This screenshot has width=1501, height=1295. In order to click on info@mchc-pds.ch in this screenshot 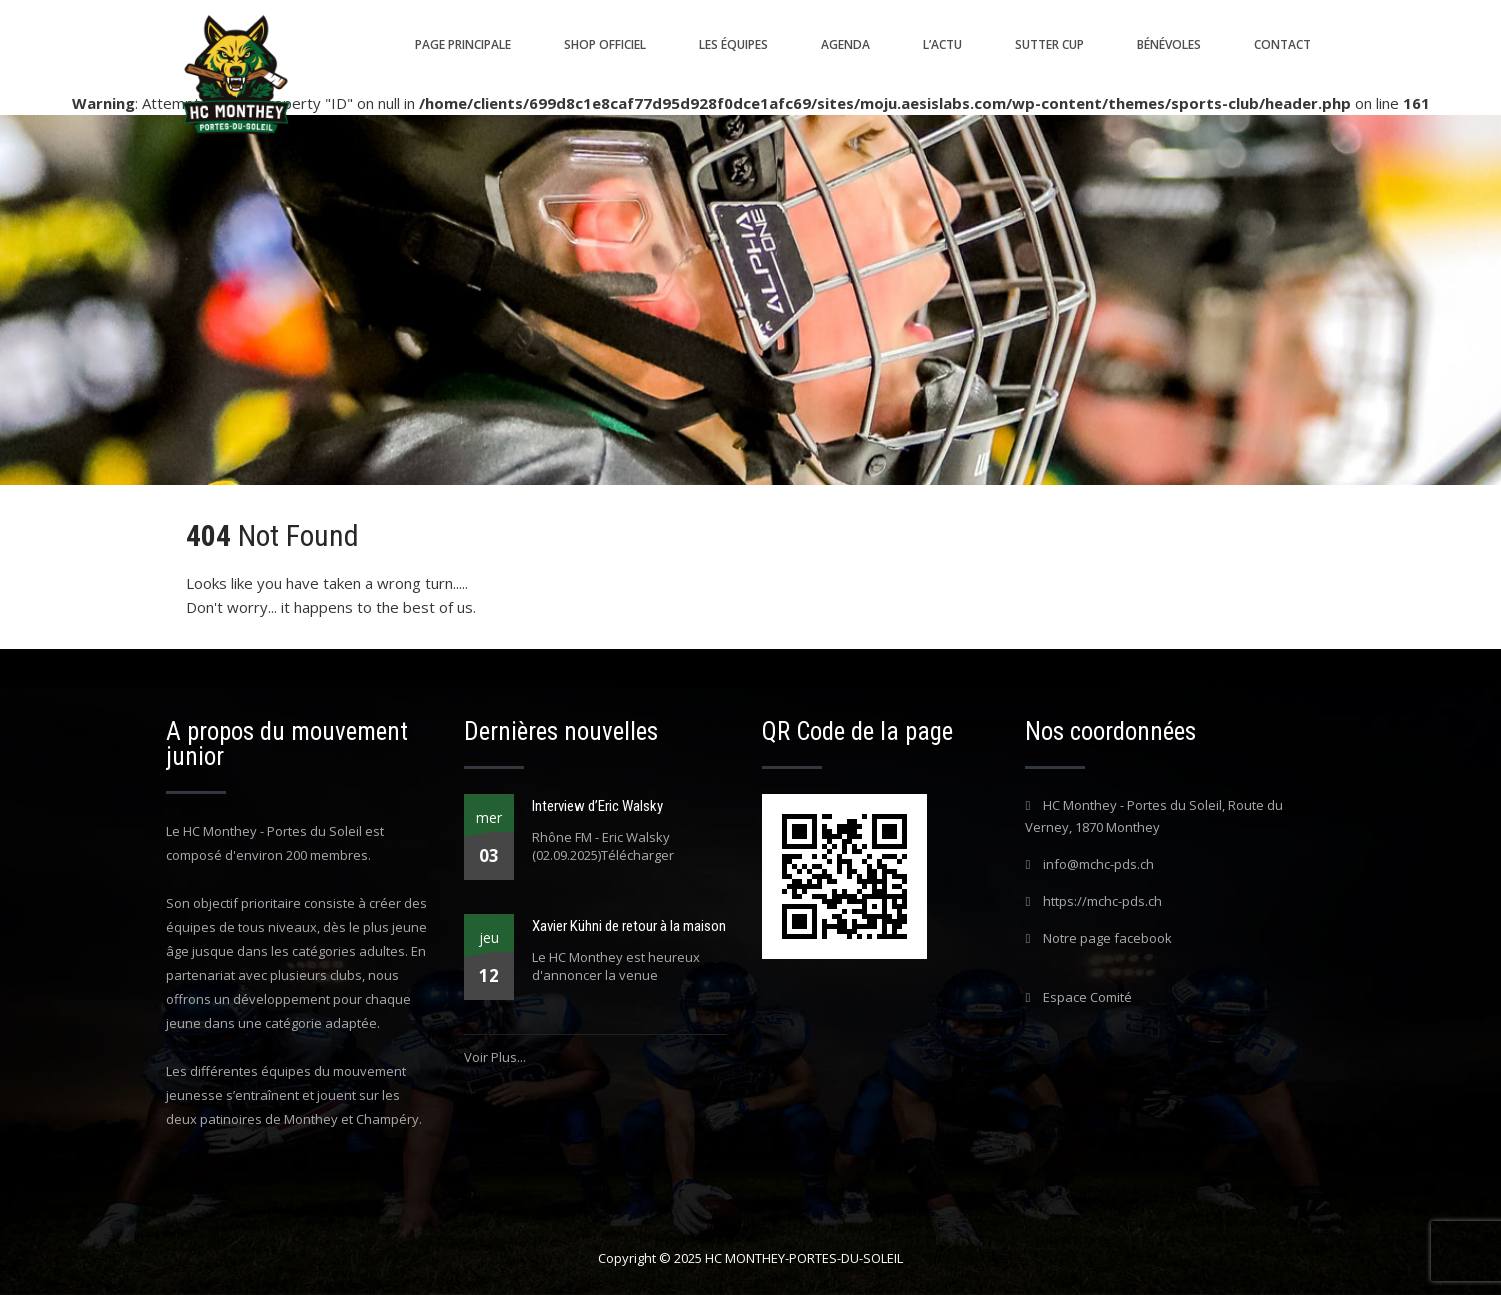, I will do `click(1098, 864)`.